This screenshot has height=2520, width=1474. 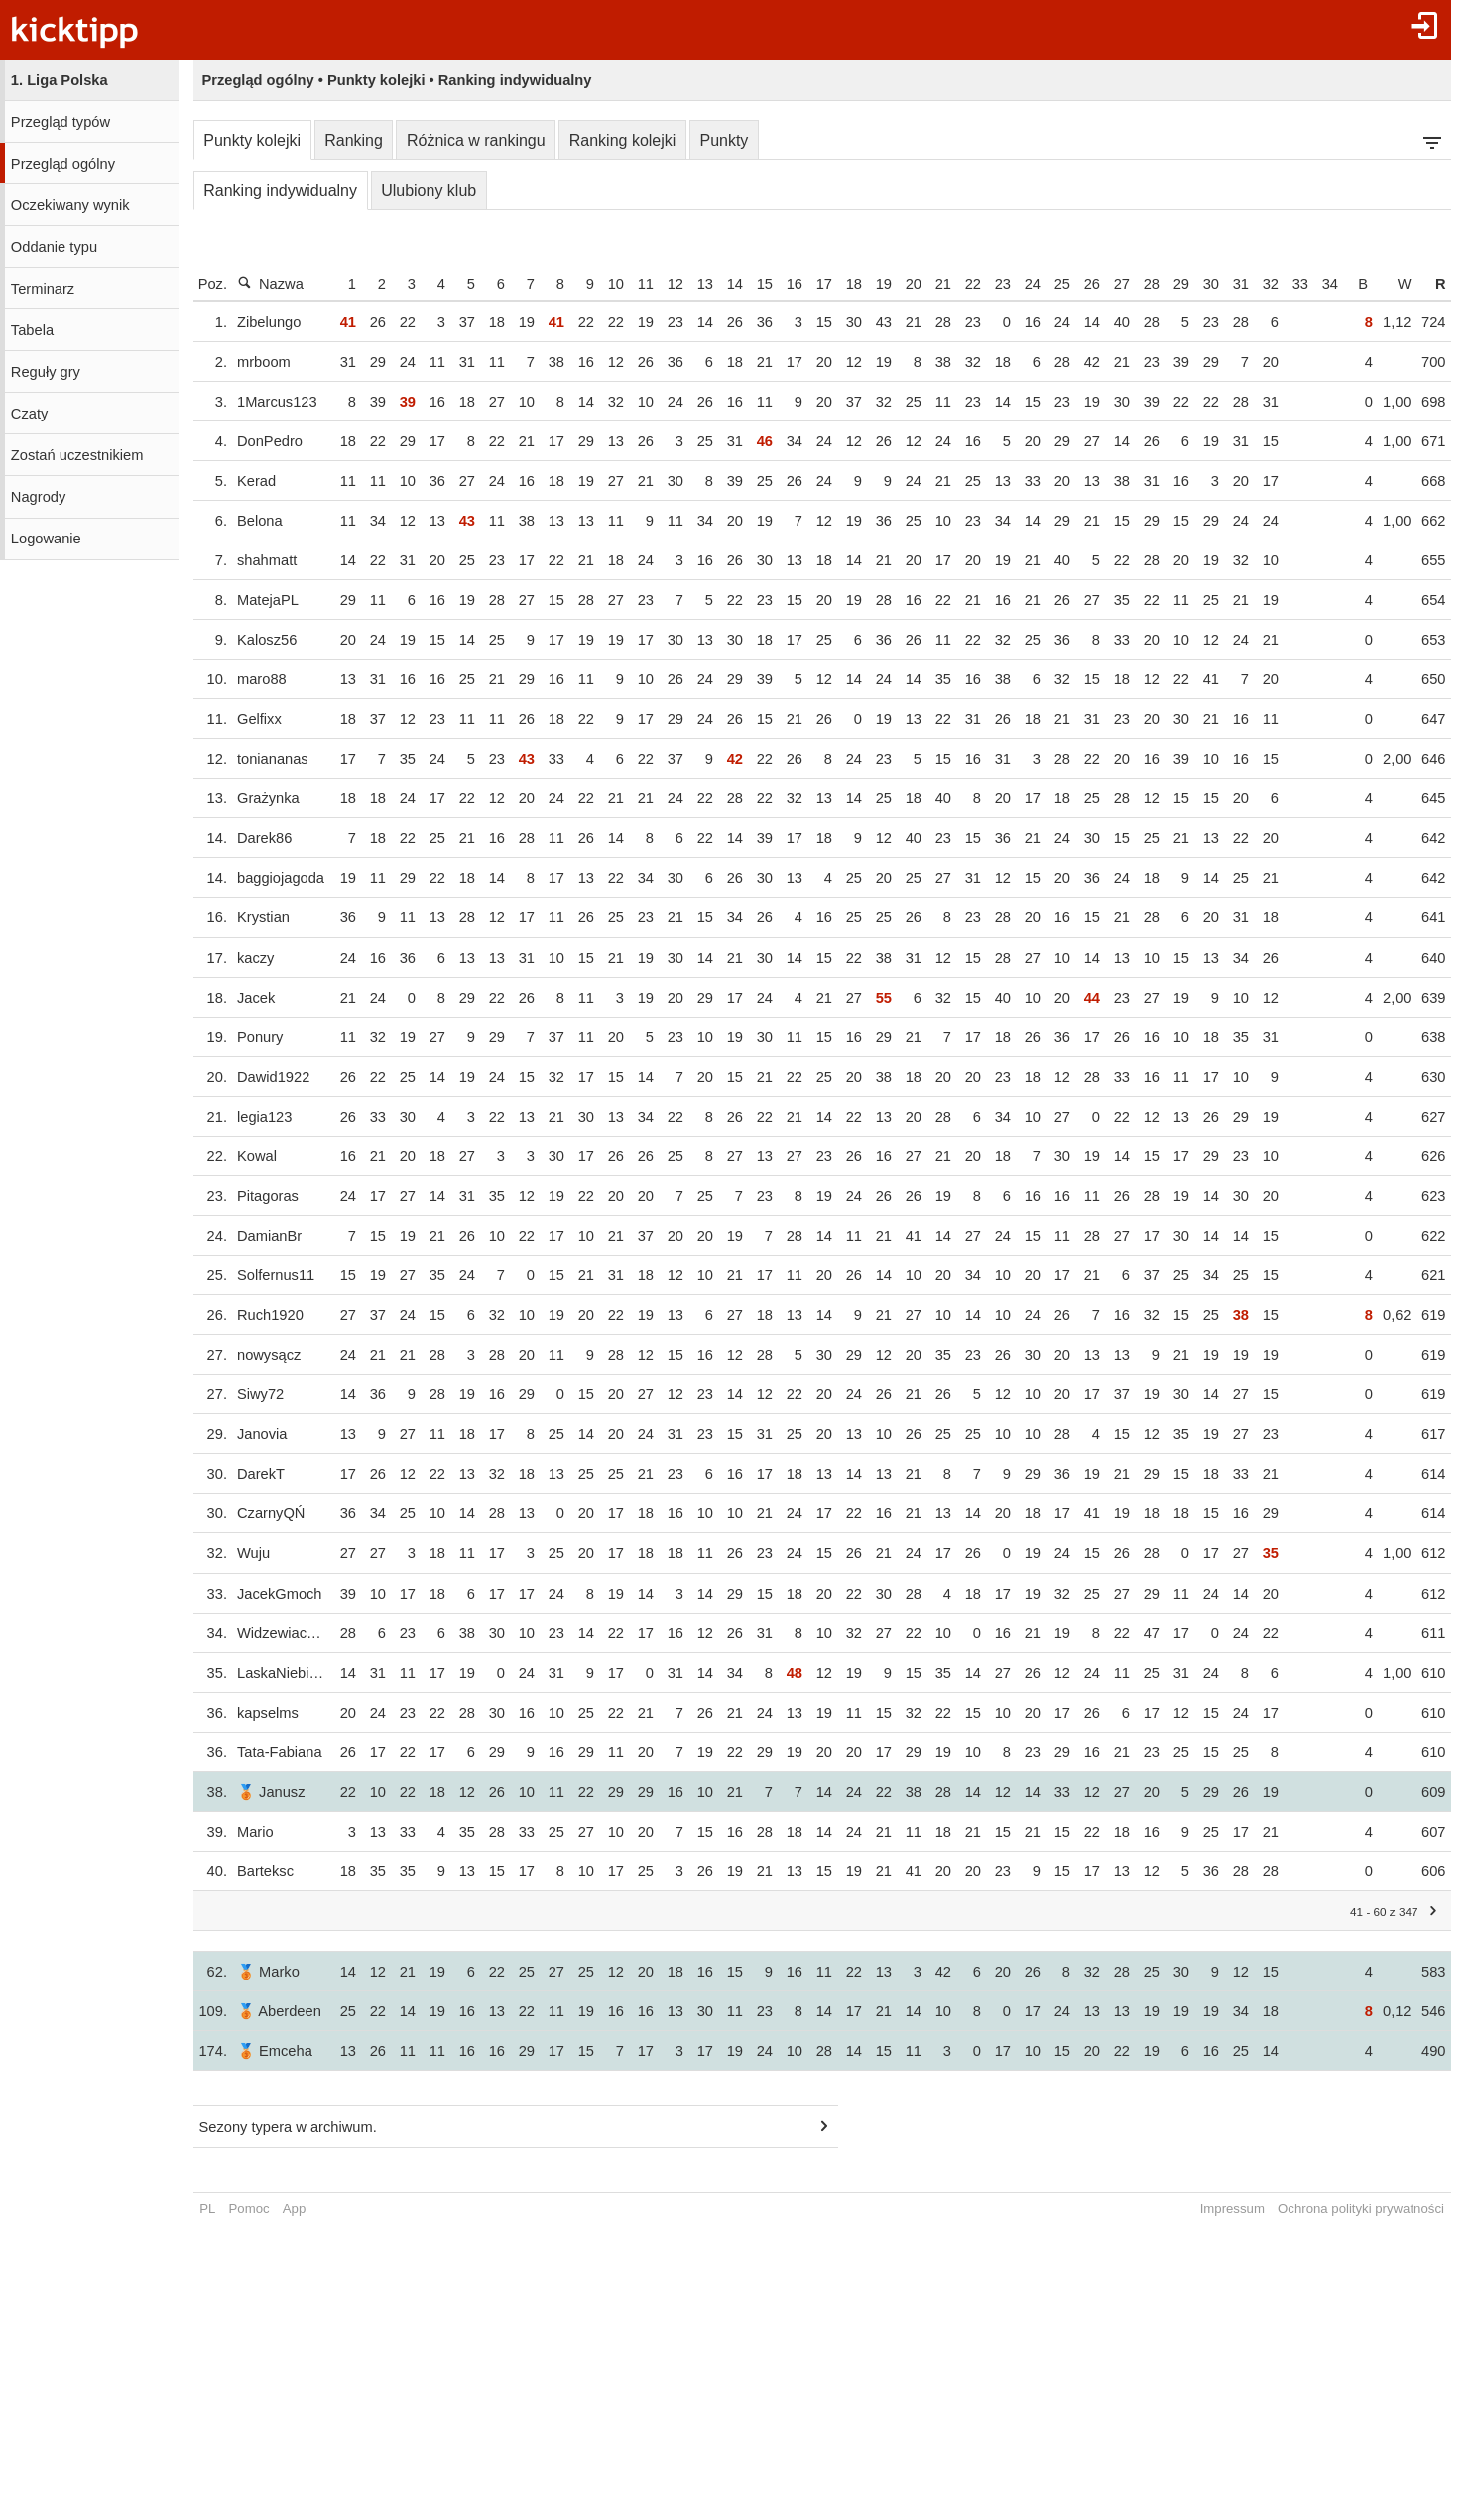 I want to click on 22, so click(x=992, y=284).